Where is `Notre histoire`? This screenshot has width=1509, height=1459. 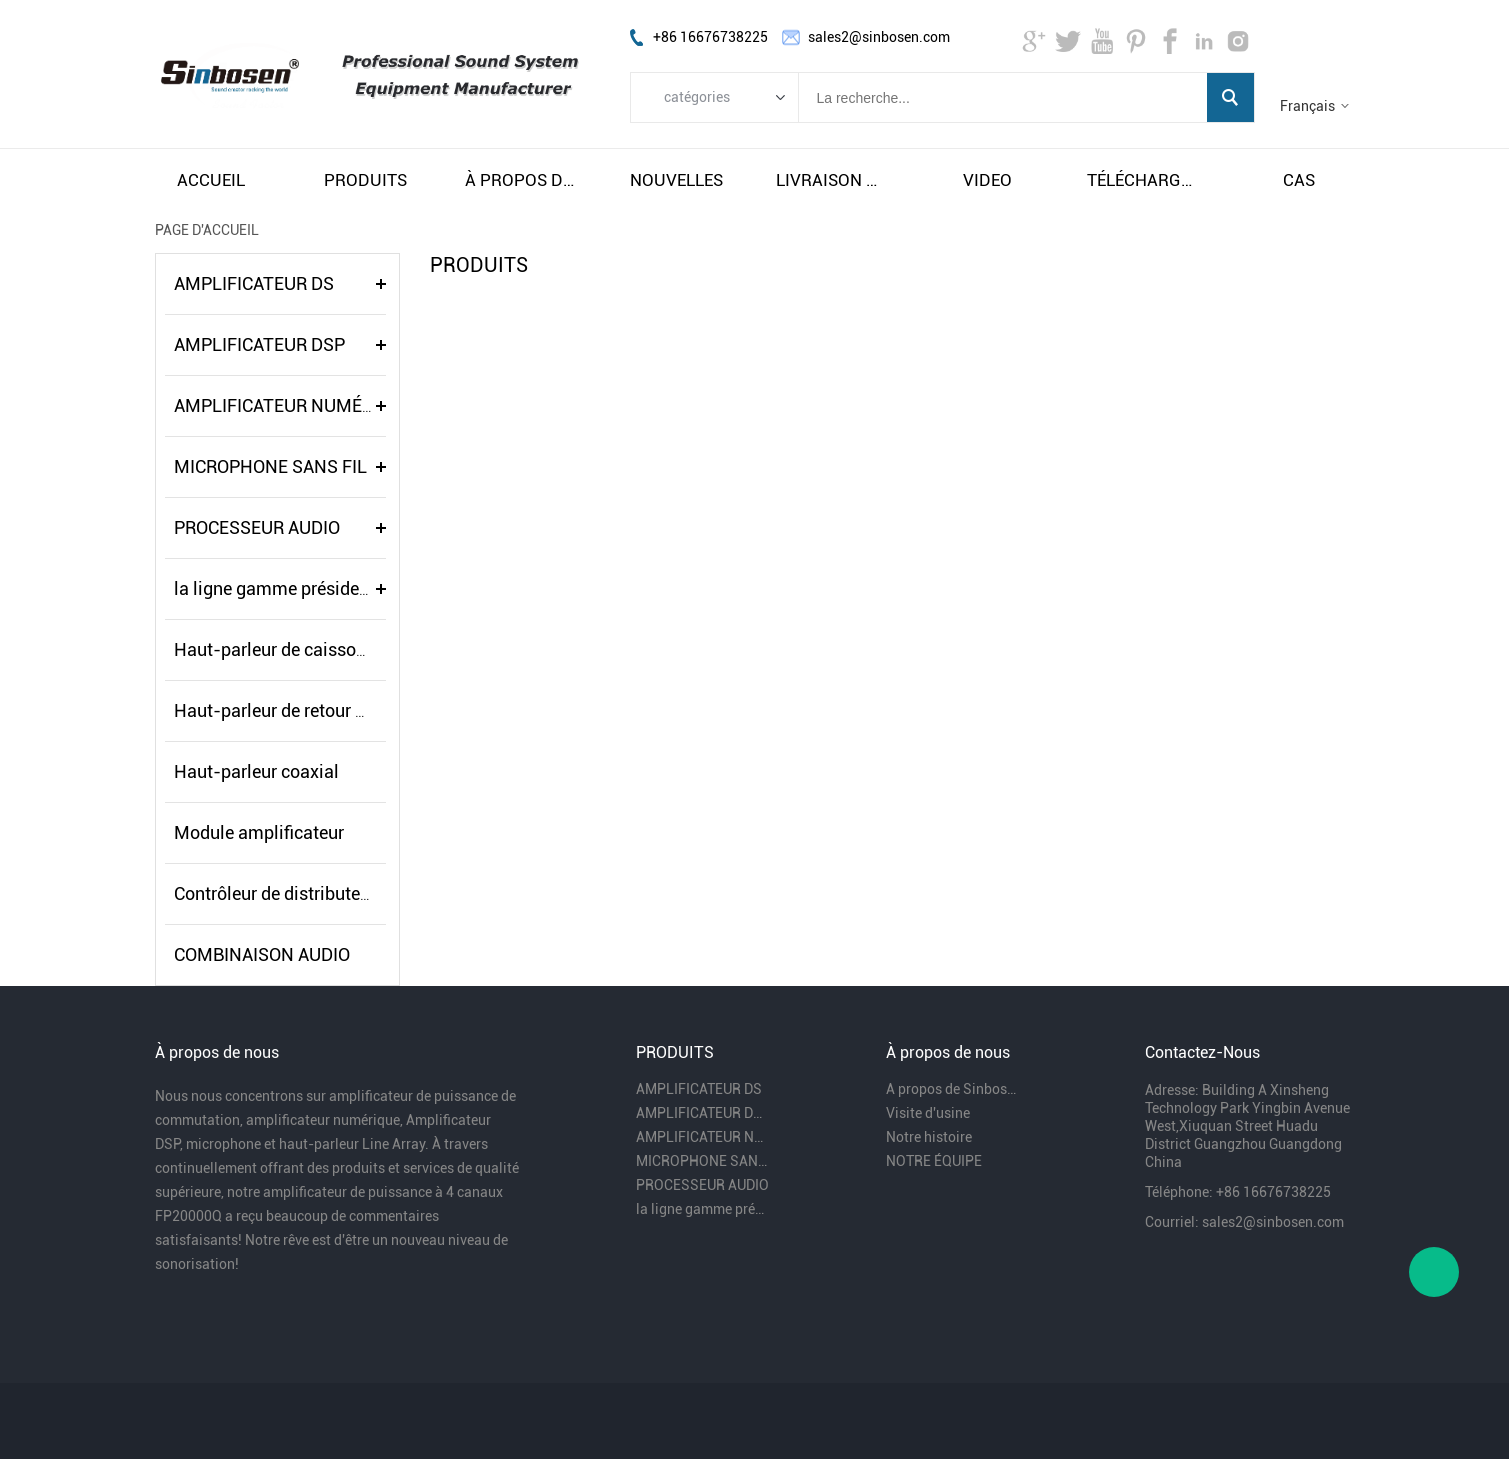
Notre histoire is located at coordinates (929, 1137).